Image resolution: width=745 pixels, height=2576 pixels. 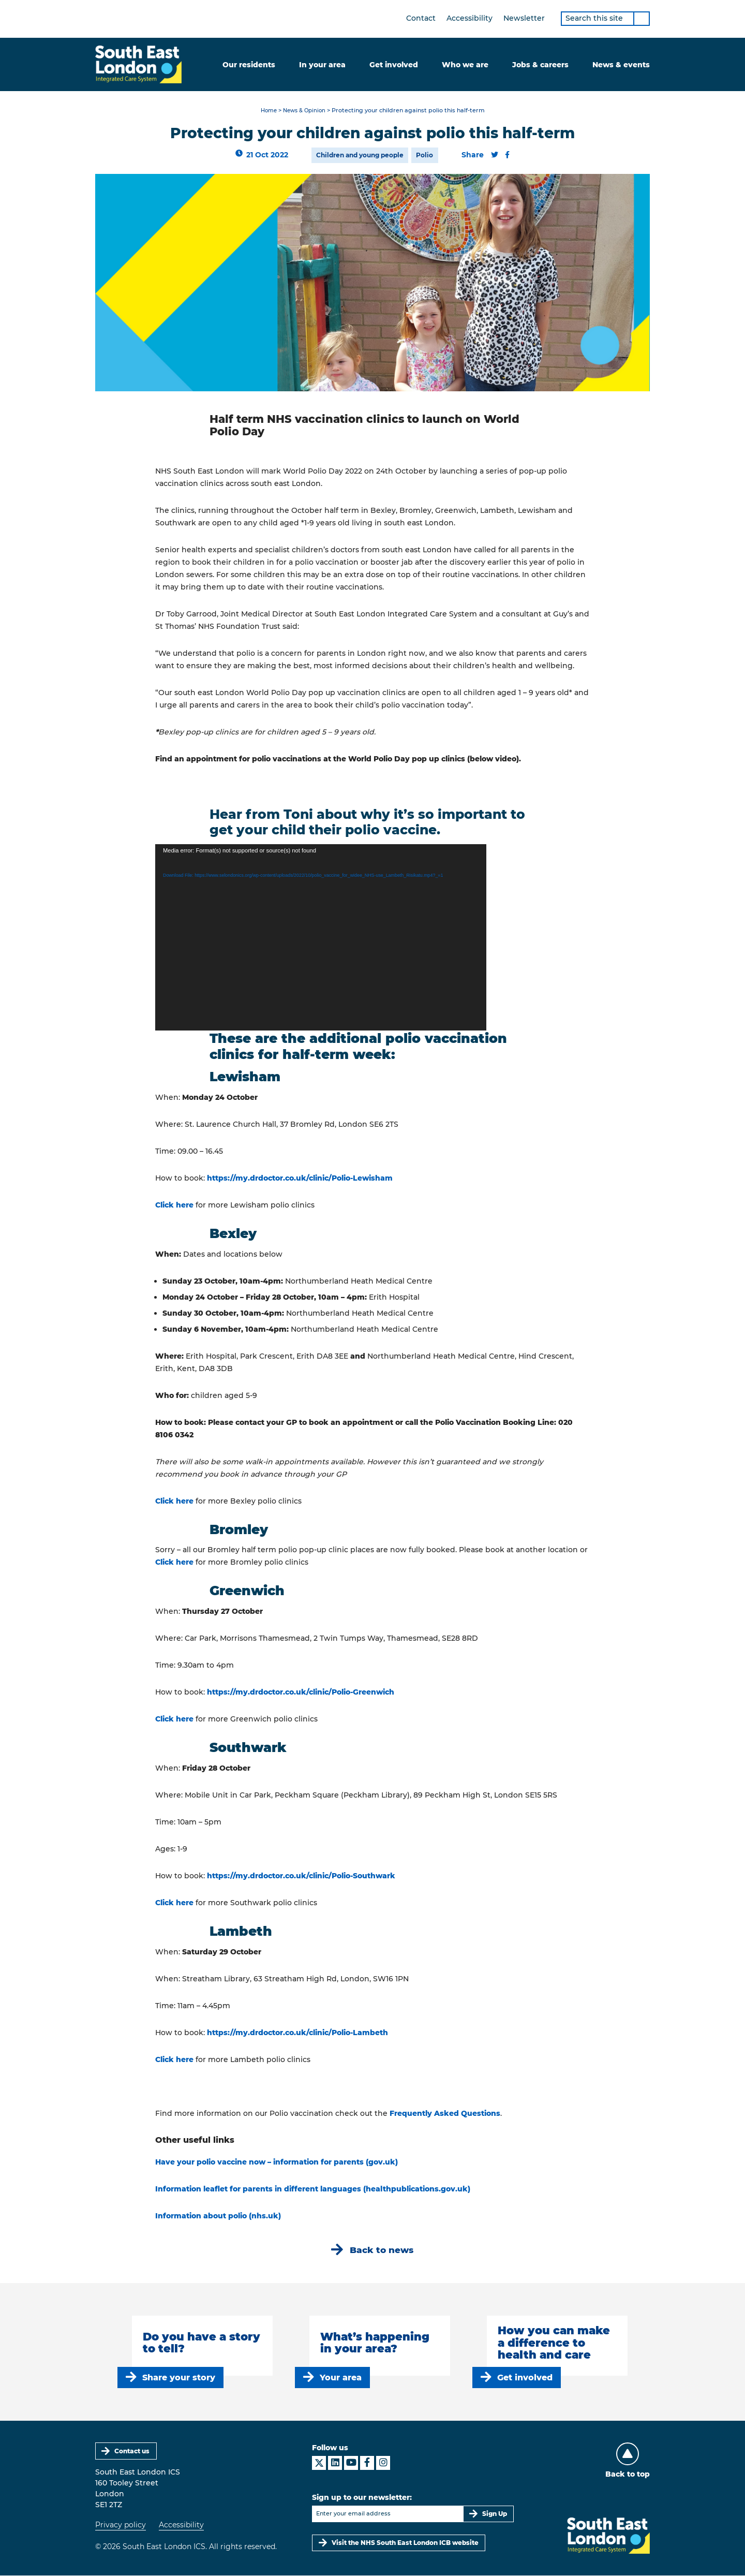 What do you see at coordinates (421, 18) in the screenshot?
I see `Contact` at bounding box center [421, 18].